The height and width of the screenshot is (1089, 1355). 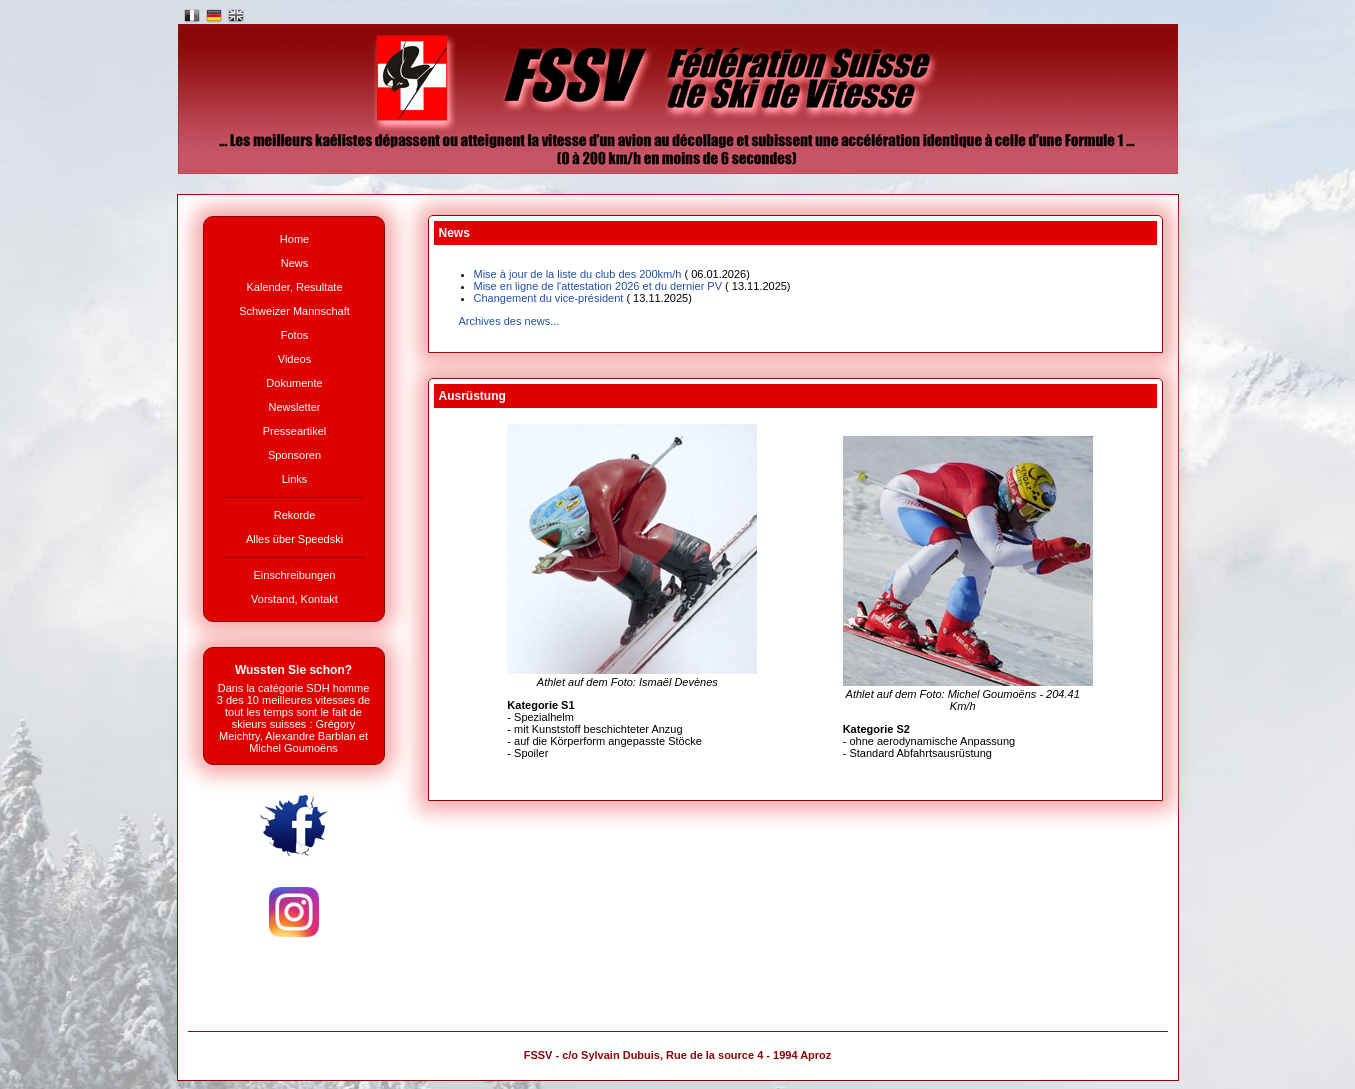 What do you see at coordinates (294, 239) in the screenshot?
I see `Home` at bounding box center [294, 239].